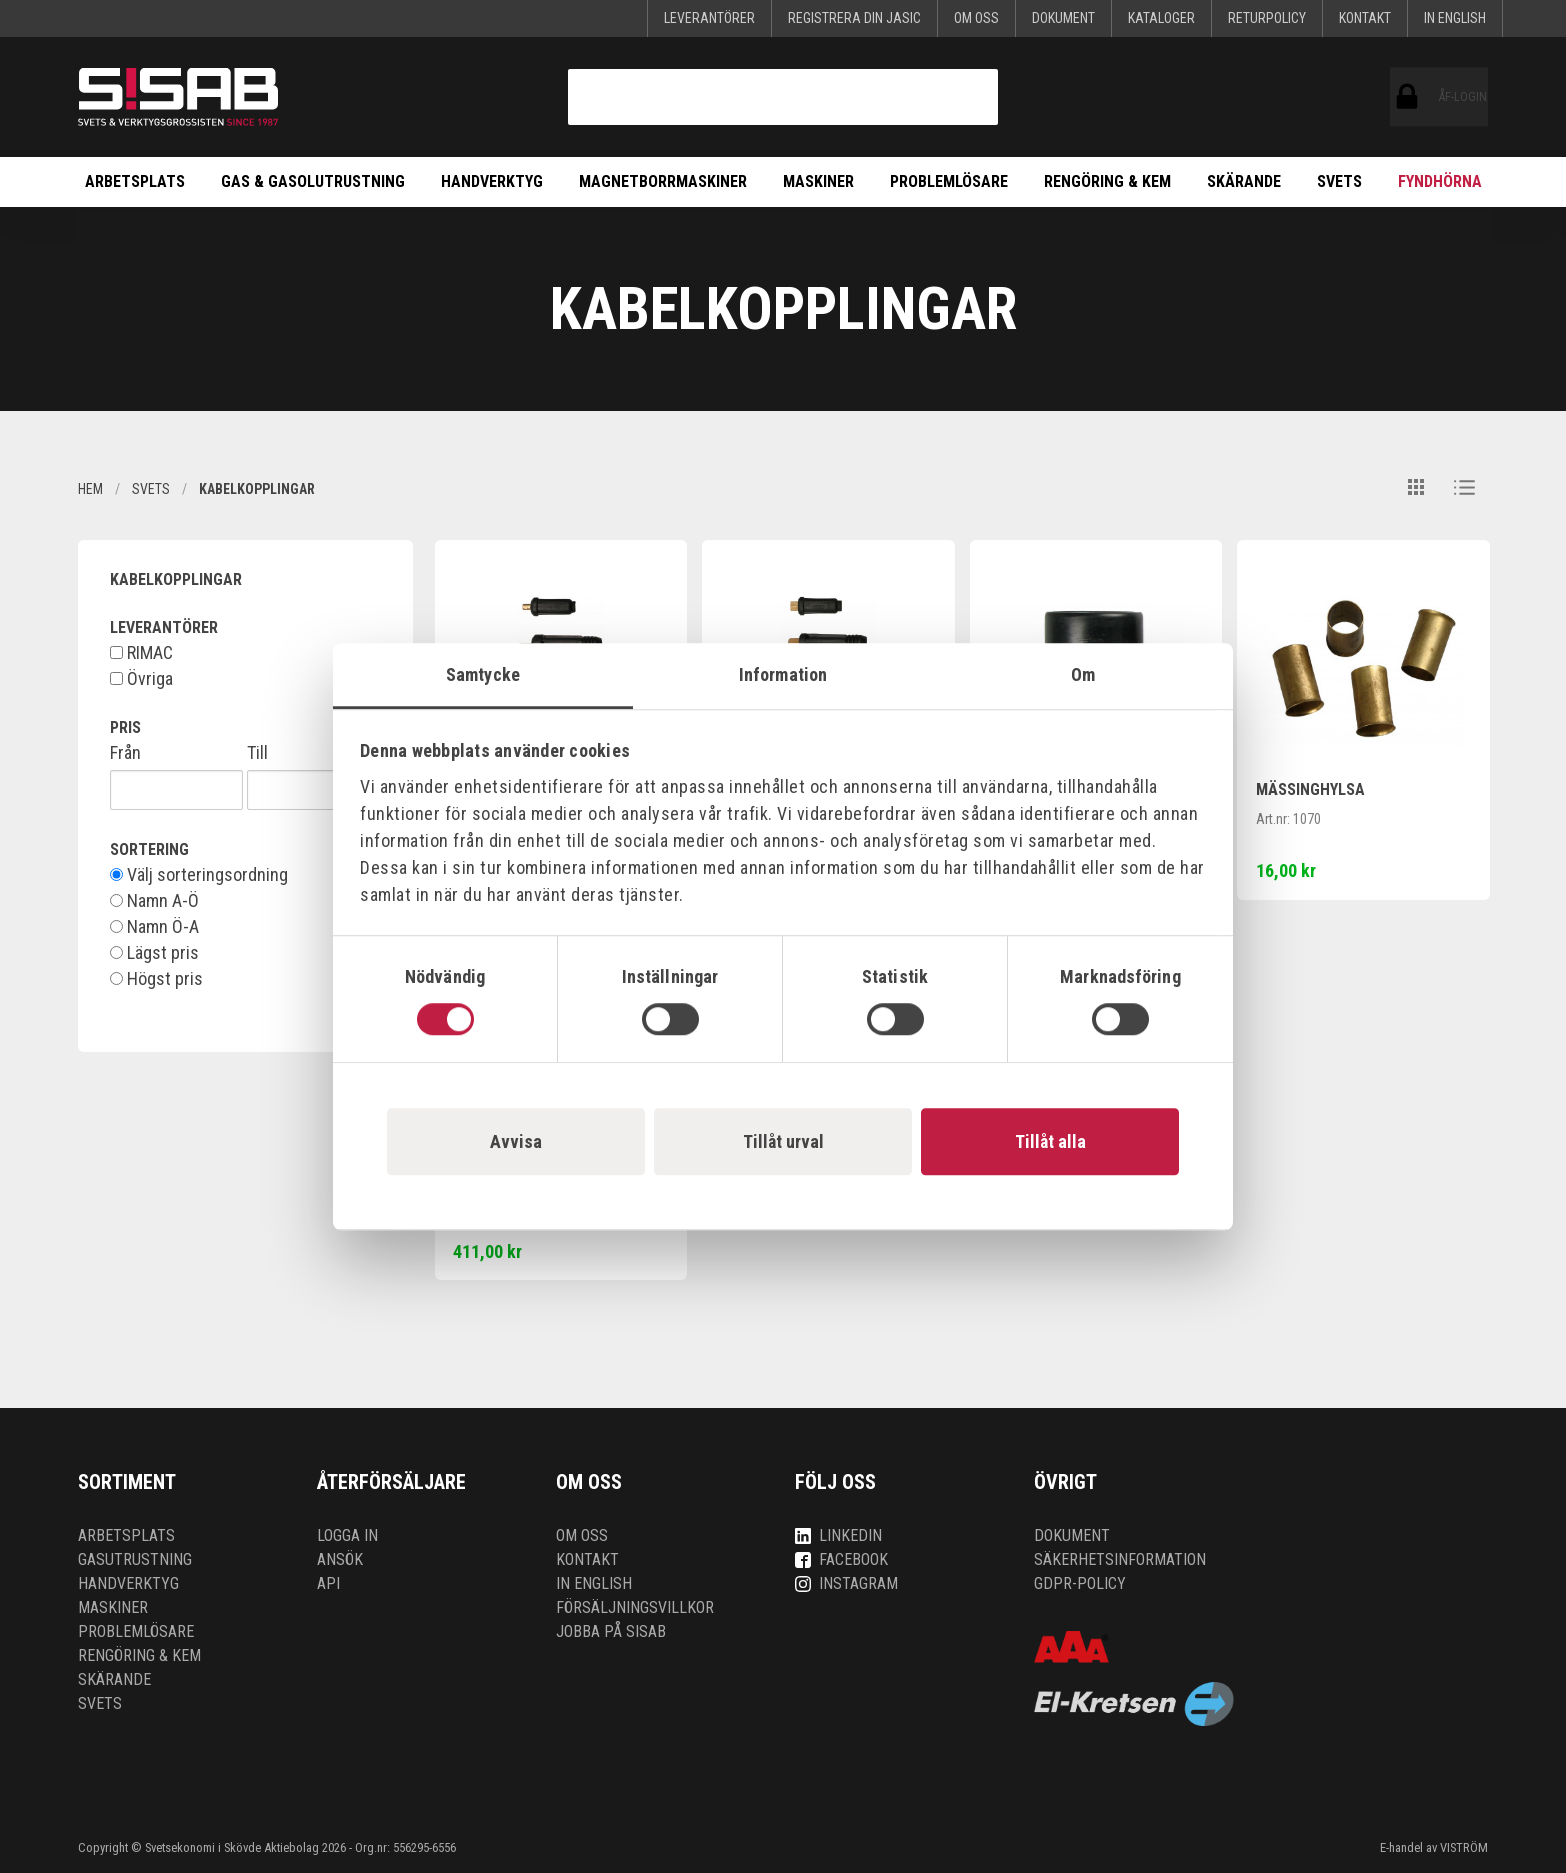  I want to click on Problemlösare, so click(949, 181).